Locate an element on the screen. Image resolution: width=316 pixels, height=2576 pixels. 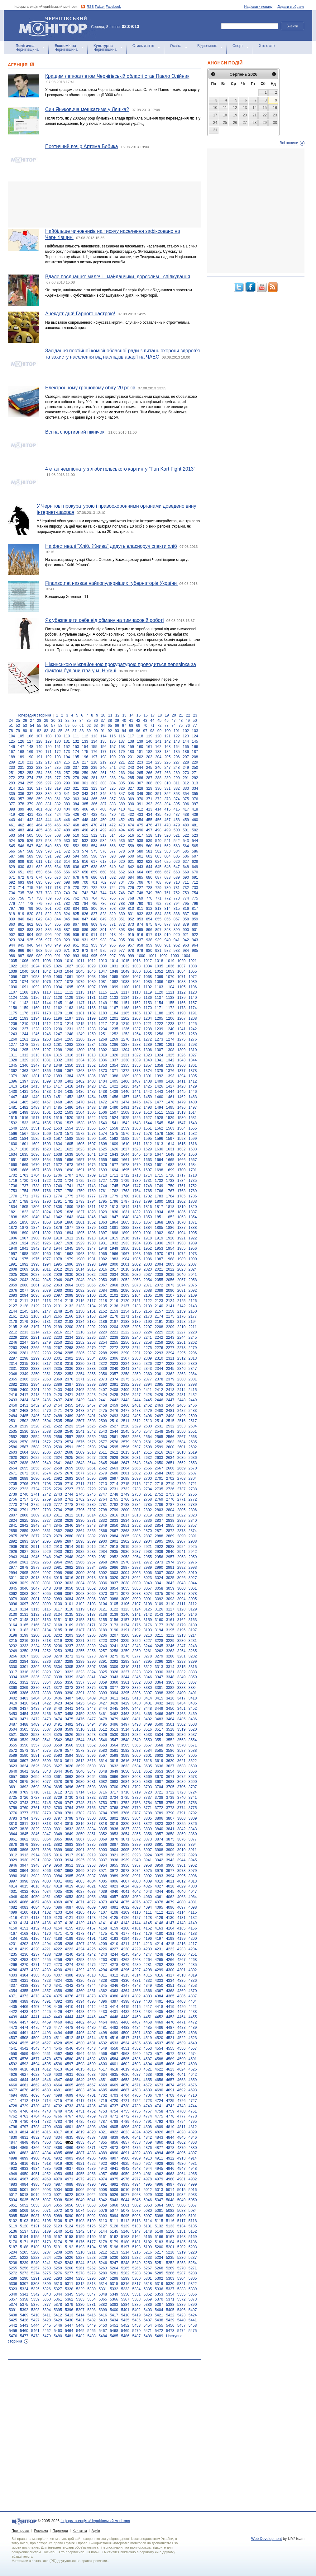
233 is located at coordinates (39, 767).